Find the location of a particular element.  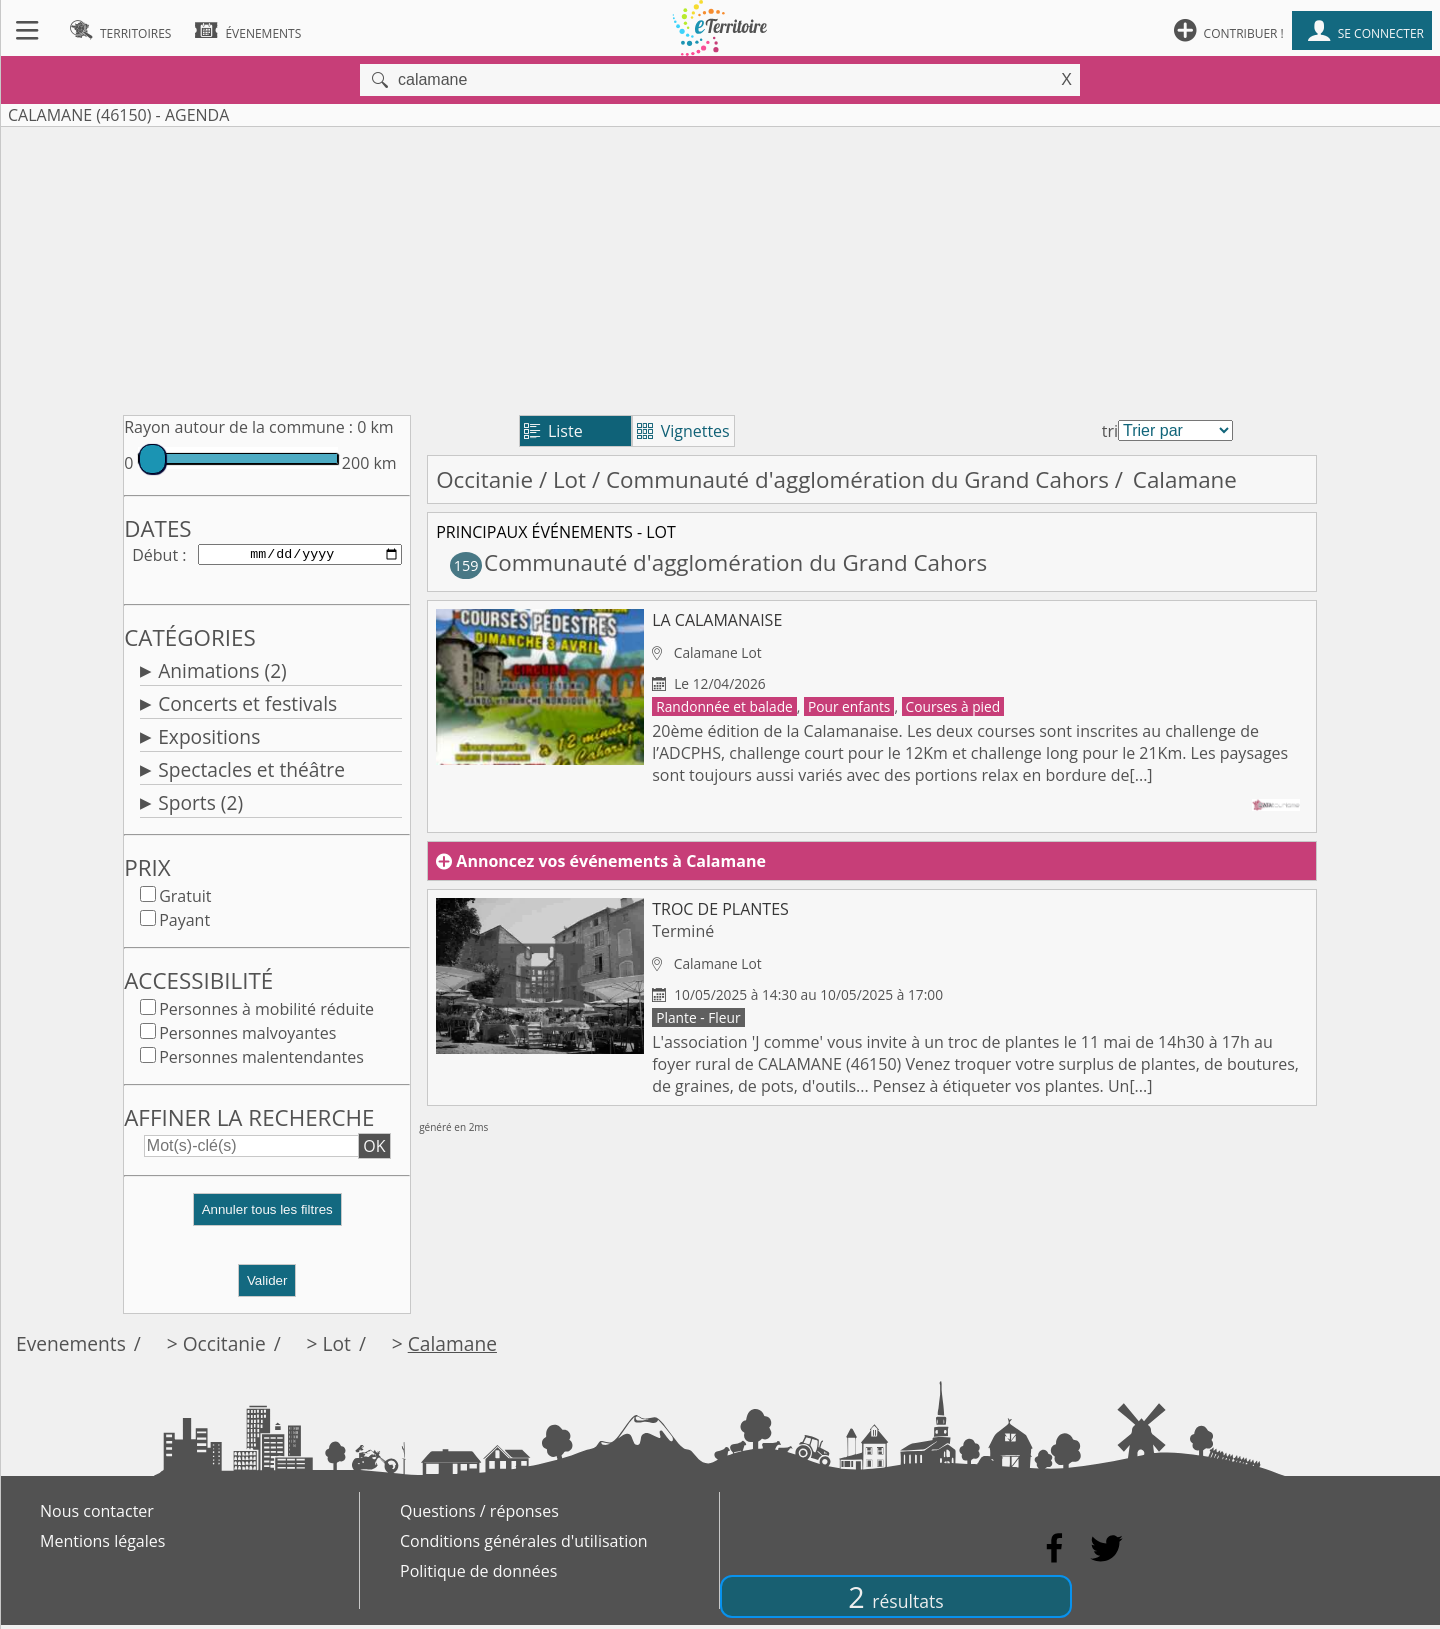

Calamane is located at coordinates (452, 1347).